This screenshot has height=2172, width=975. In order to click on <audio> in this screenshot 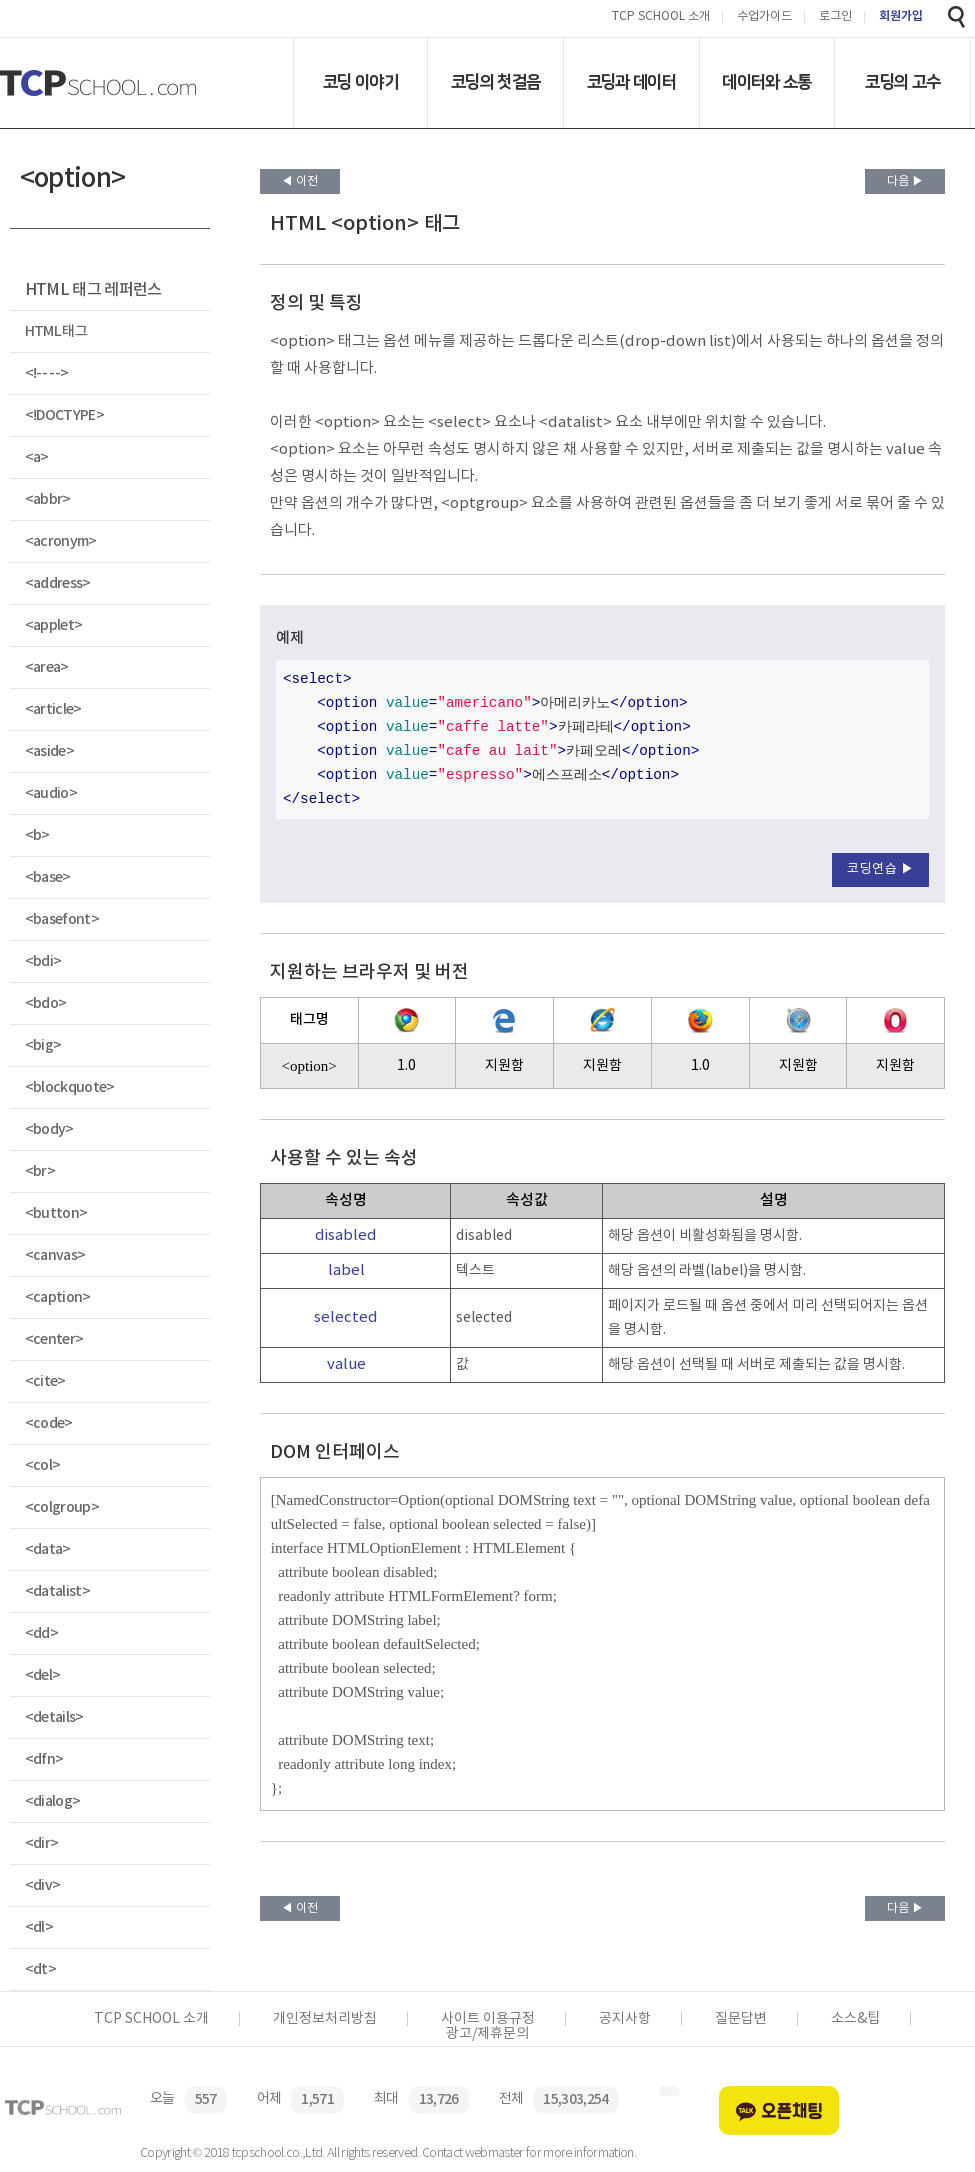, I will do `click(51, 793)`.